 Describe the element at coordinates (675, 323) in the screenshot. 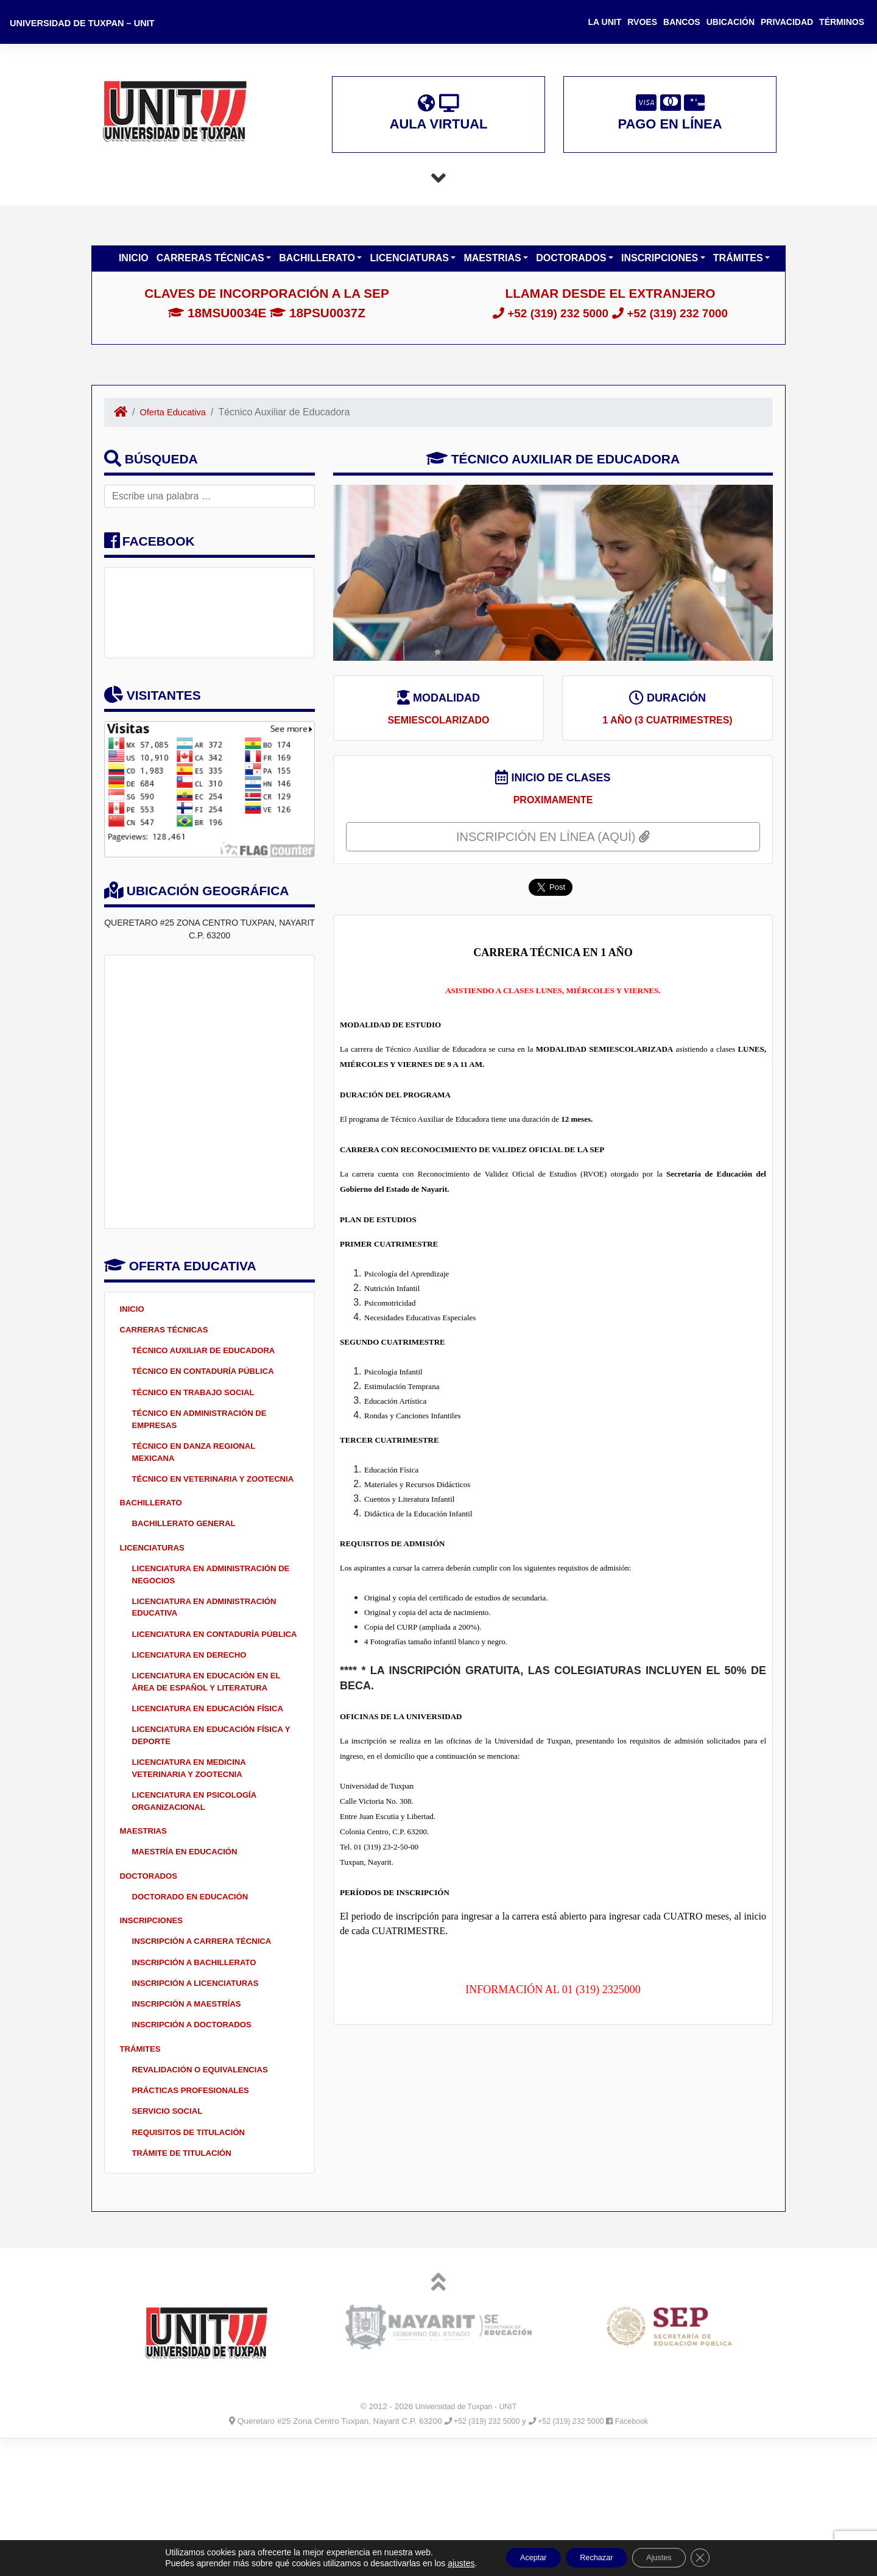

I see `+52 (319) 232 7000` at that location.